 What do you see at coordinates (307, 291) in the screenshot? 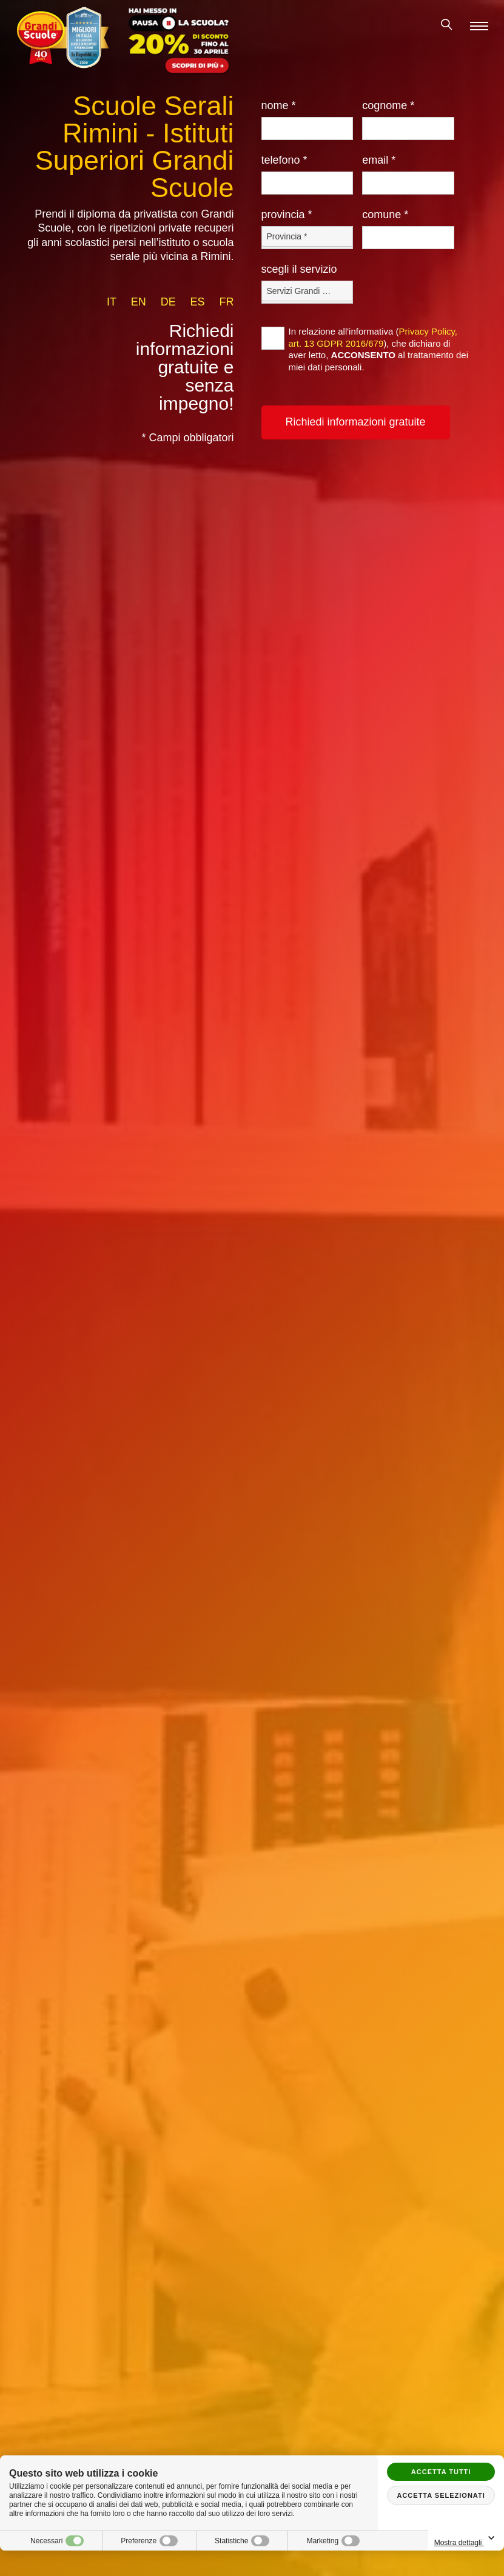
I see `[Servizio-button]` at bounding box center [307, 291].